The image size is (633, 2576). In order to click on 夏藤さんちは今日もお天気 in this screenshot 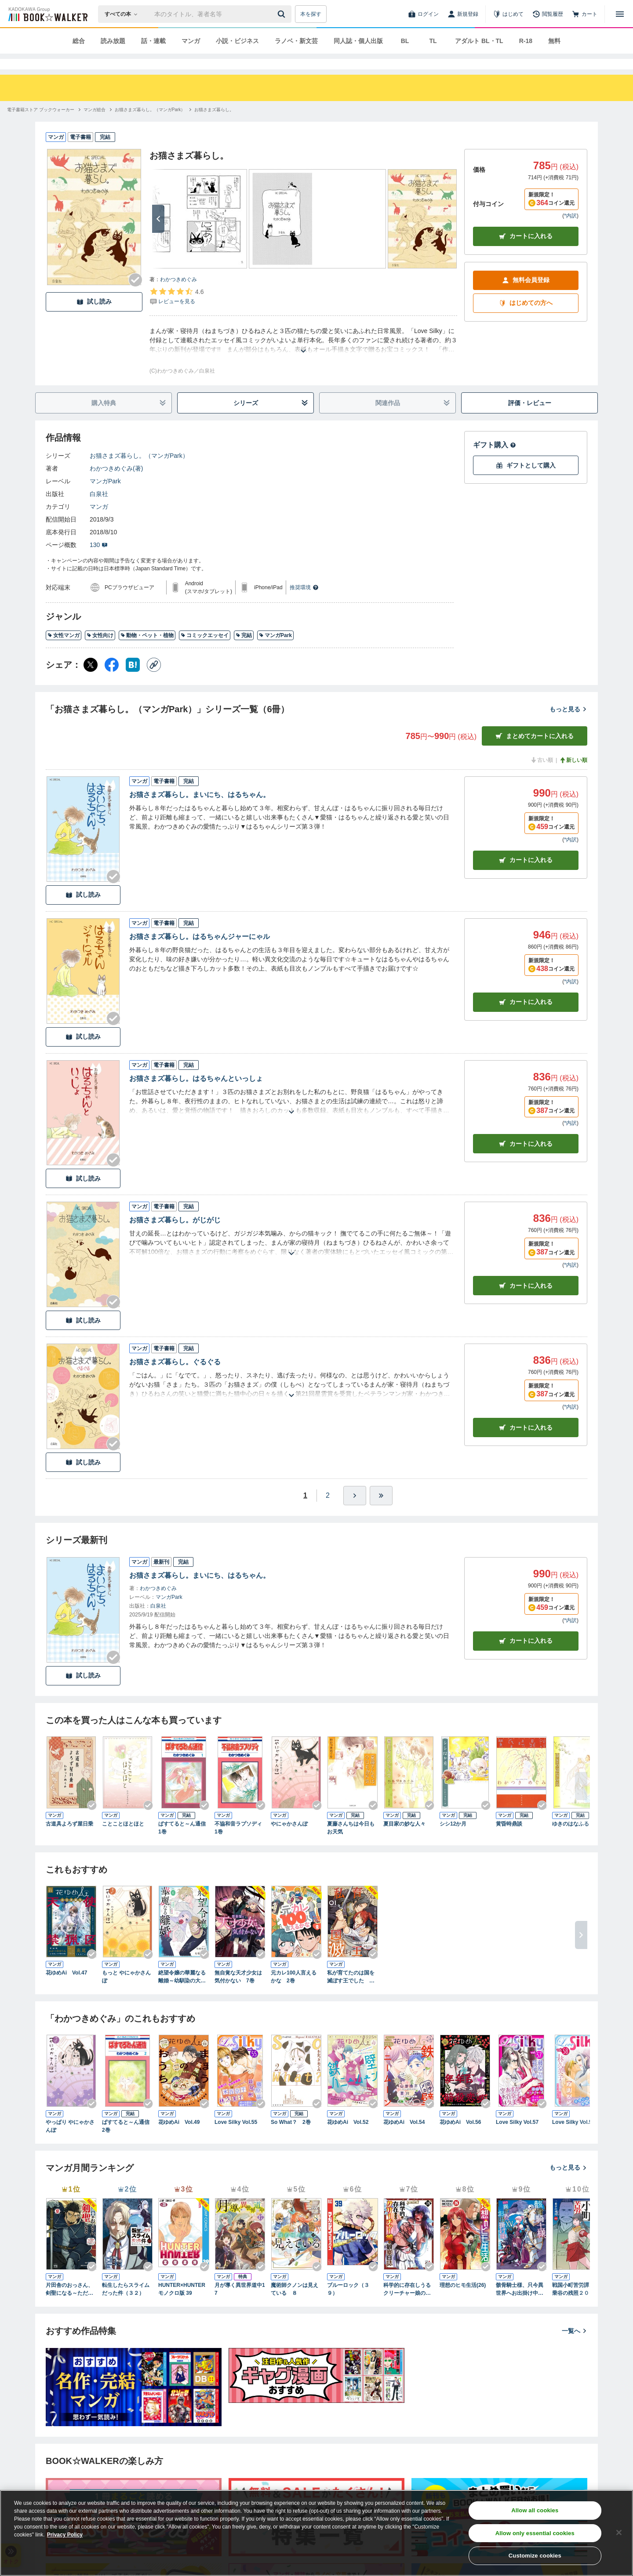, I will do `click(351, 1844)`.